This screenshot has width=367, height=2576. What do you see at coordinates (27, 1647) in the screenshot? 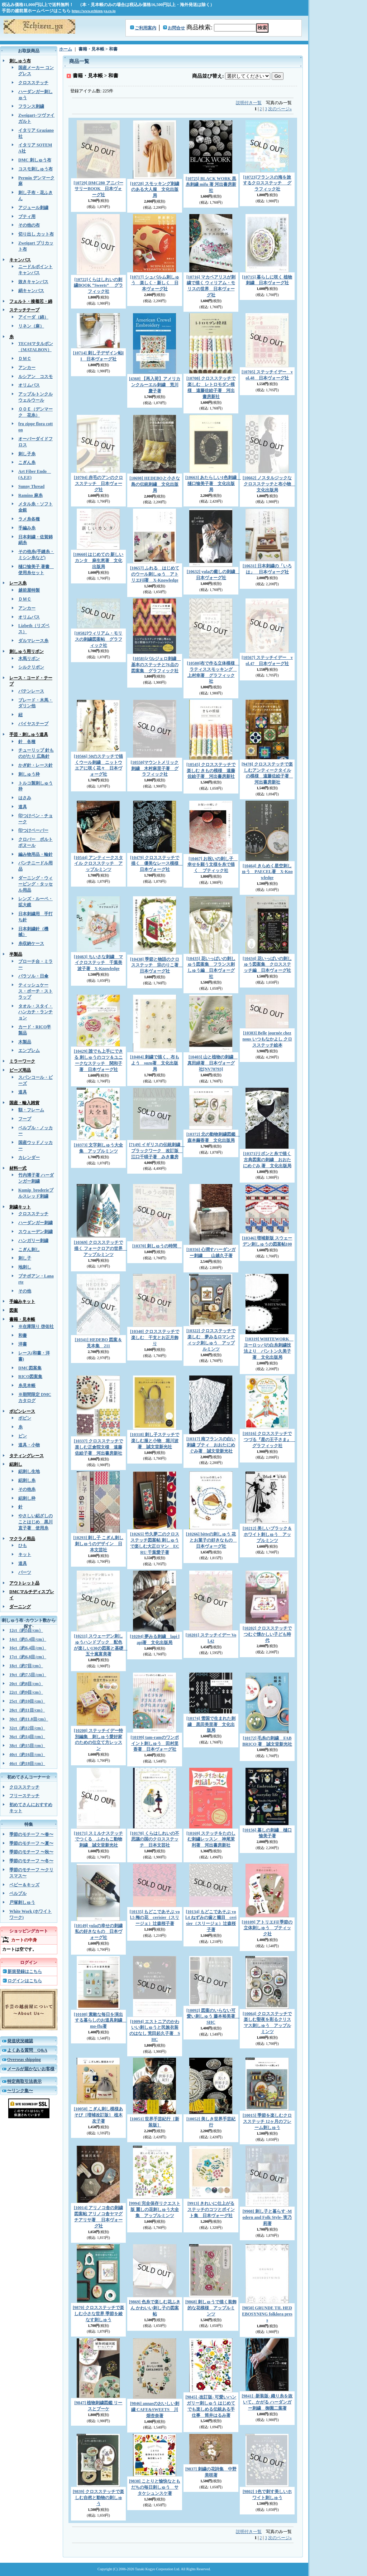
I see `16ct（約6.4目/cm）` at bounding box center [27, 1647].